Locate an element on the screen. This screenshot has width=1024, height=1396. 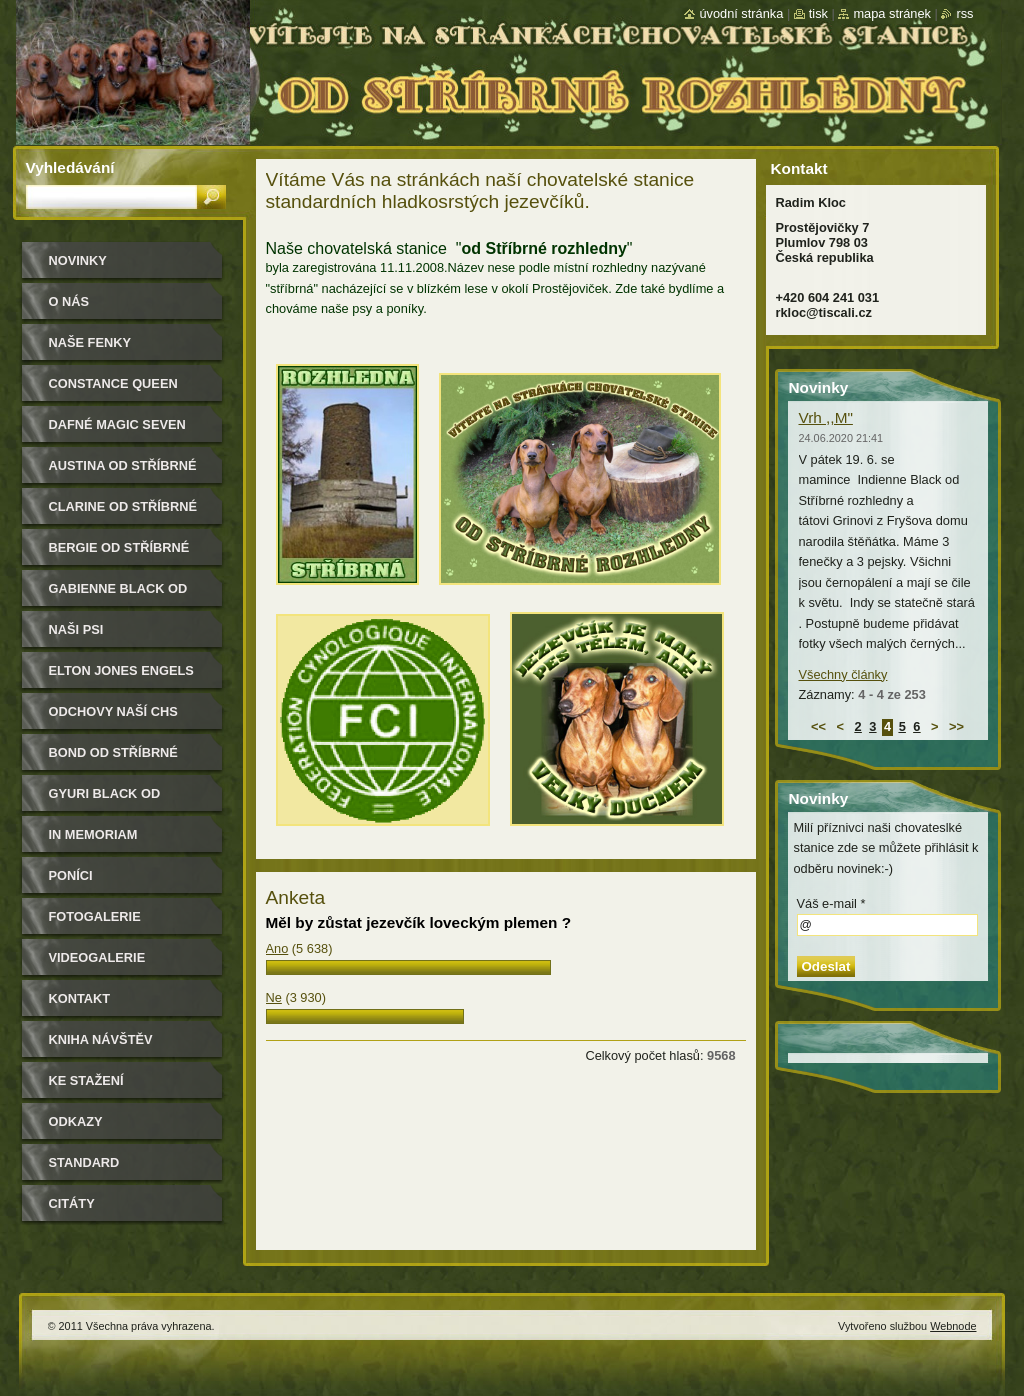
Naše Fenky is located at coordinates (90, 342).